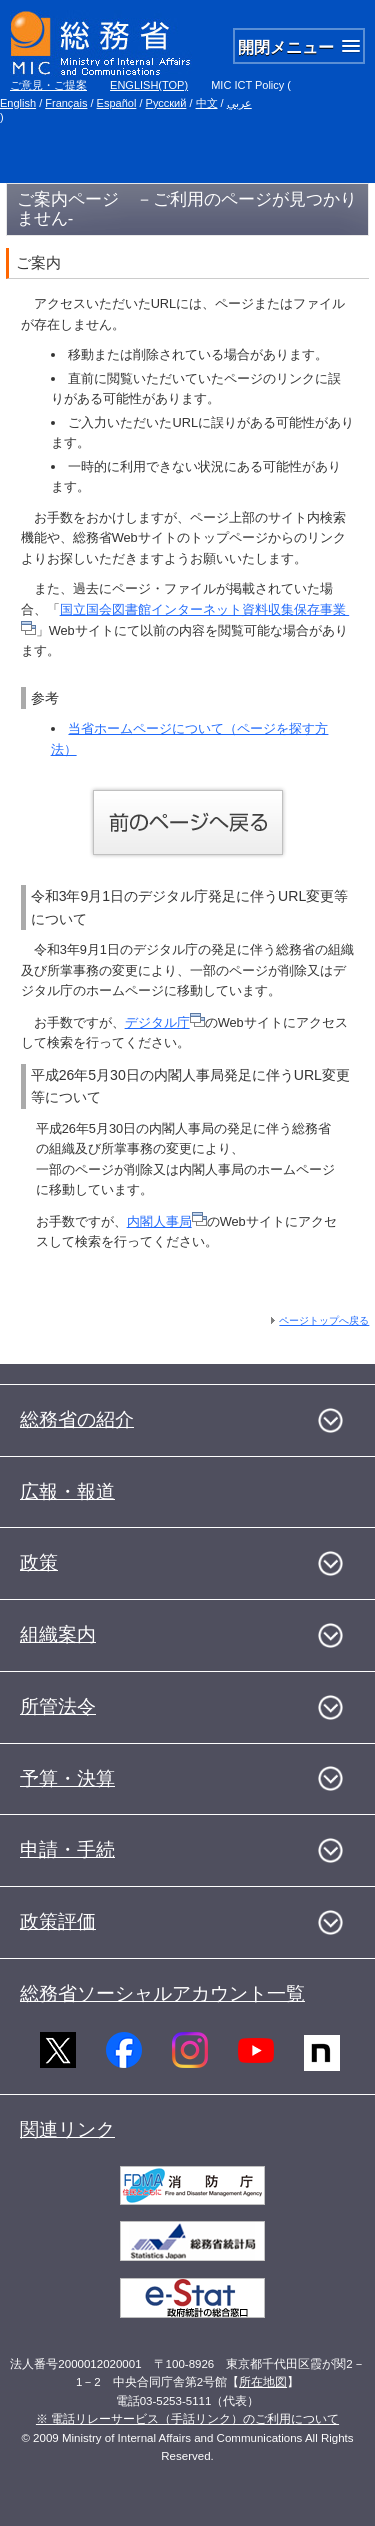 Image resolution: width=375 pixels, height=2526 pixels. Describe the element at coordinates (48, 85) in the screenshot. I see `ご意見・ご提案` at that location.